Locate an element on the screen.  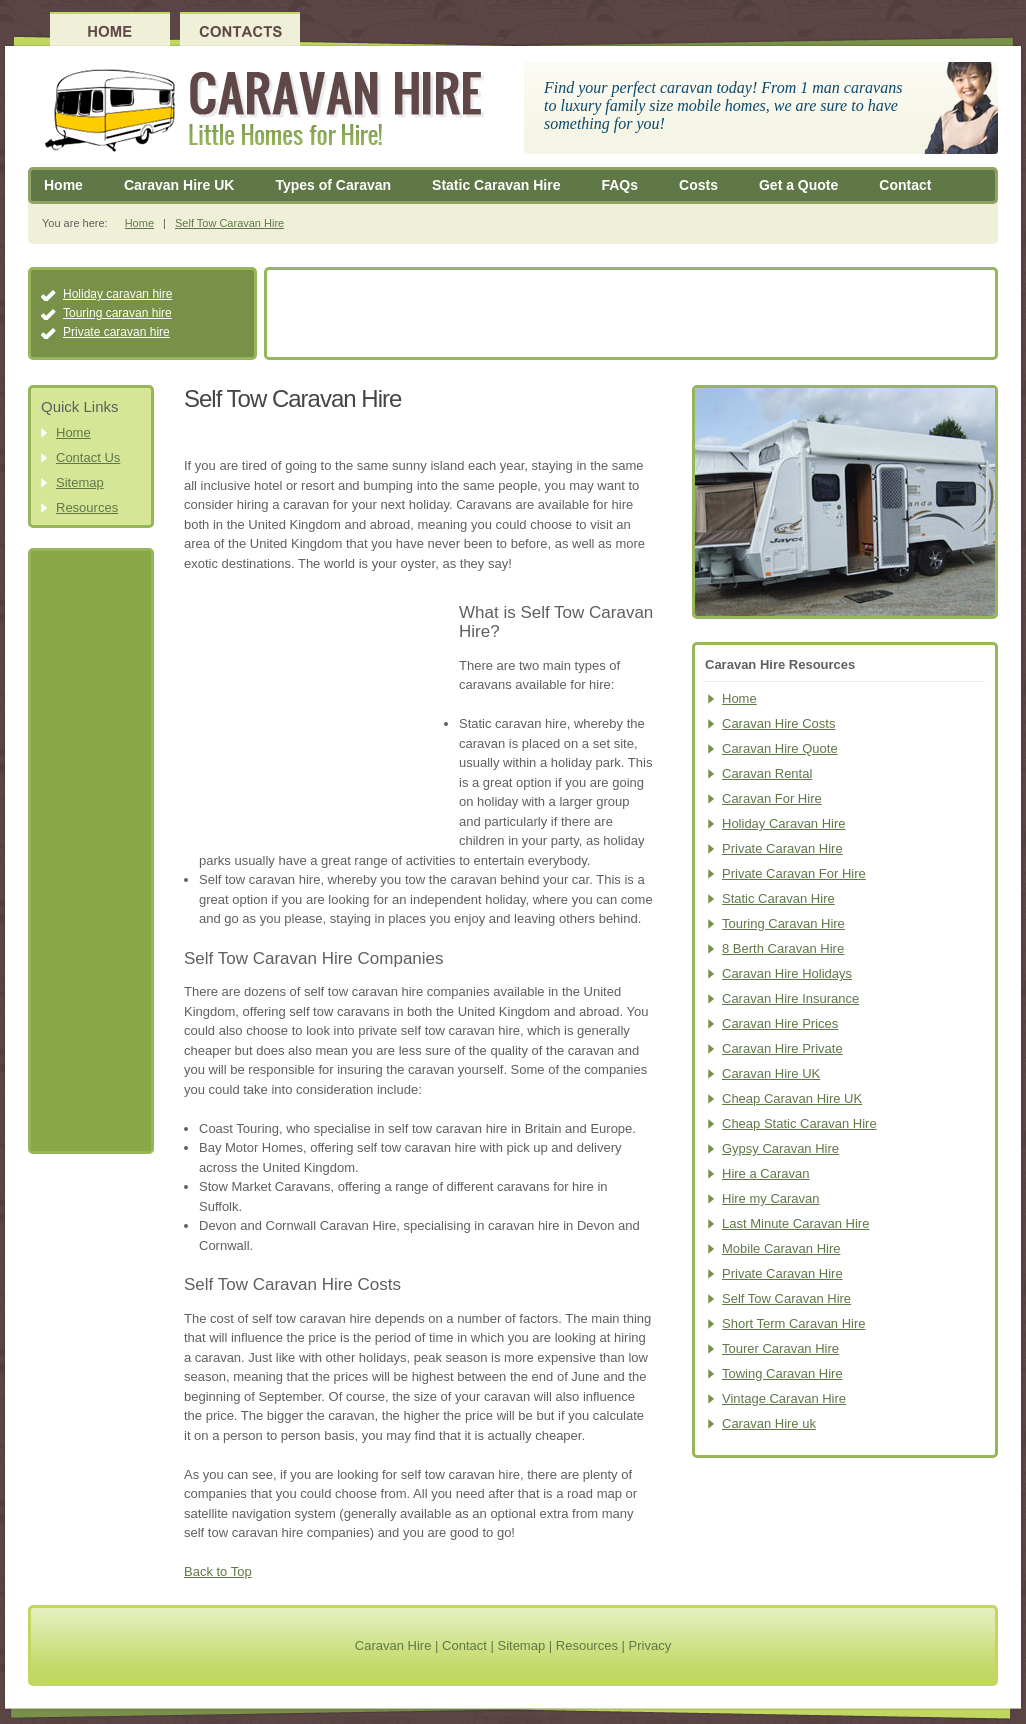
Caravan Hire UK is located at coordinates (179, 185).